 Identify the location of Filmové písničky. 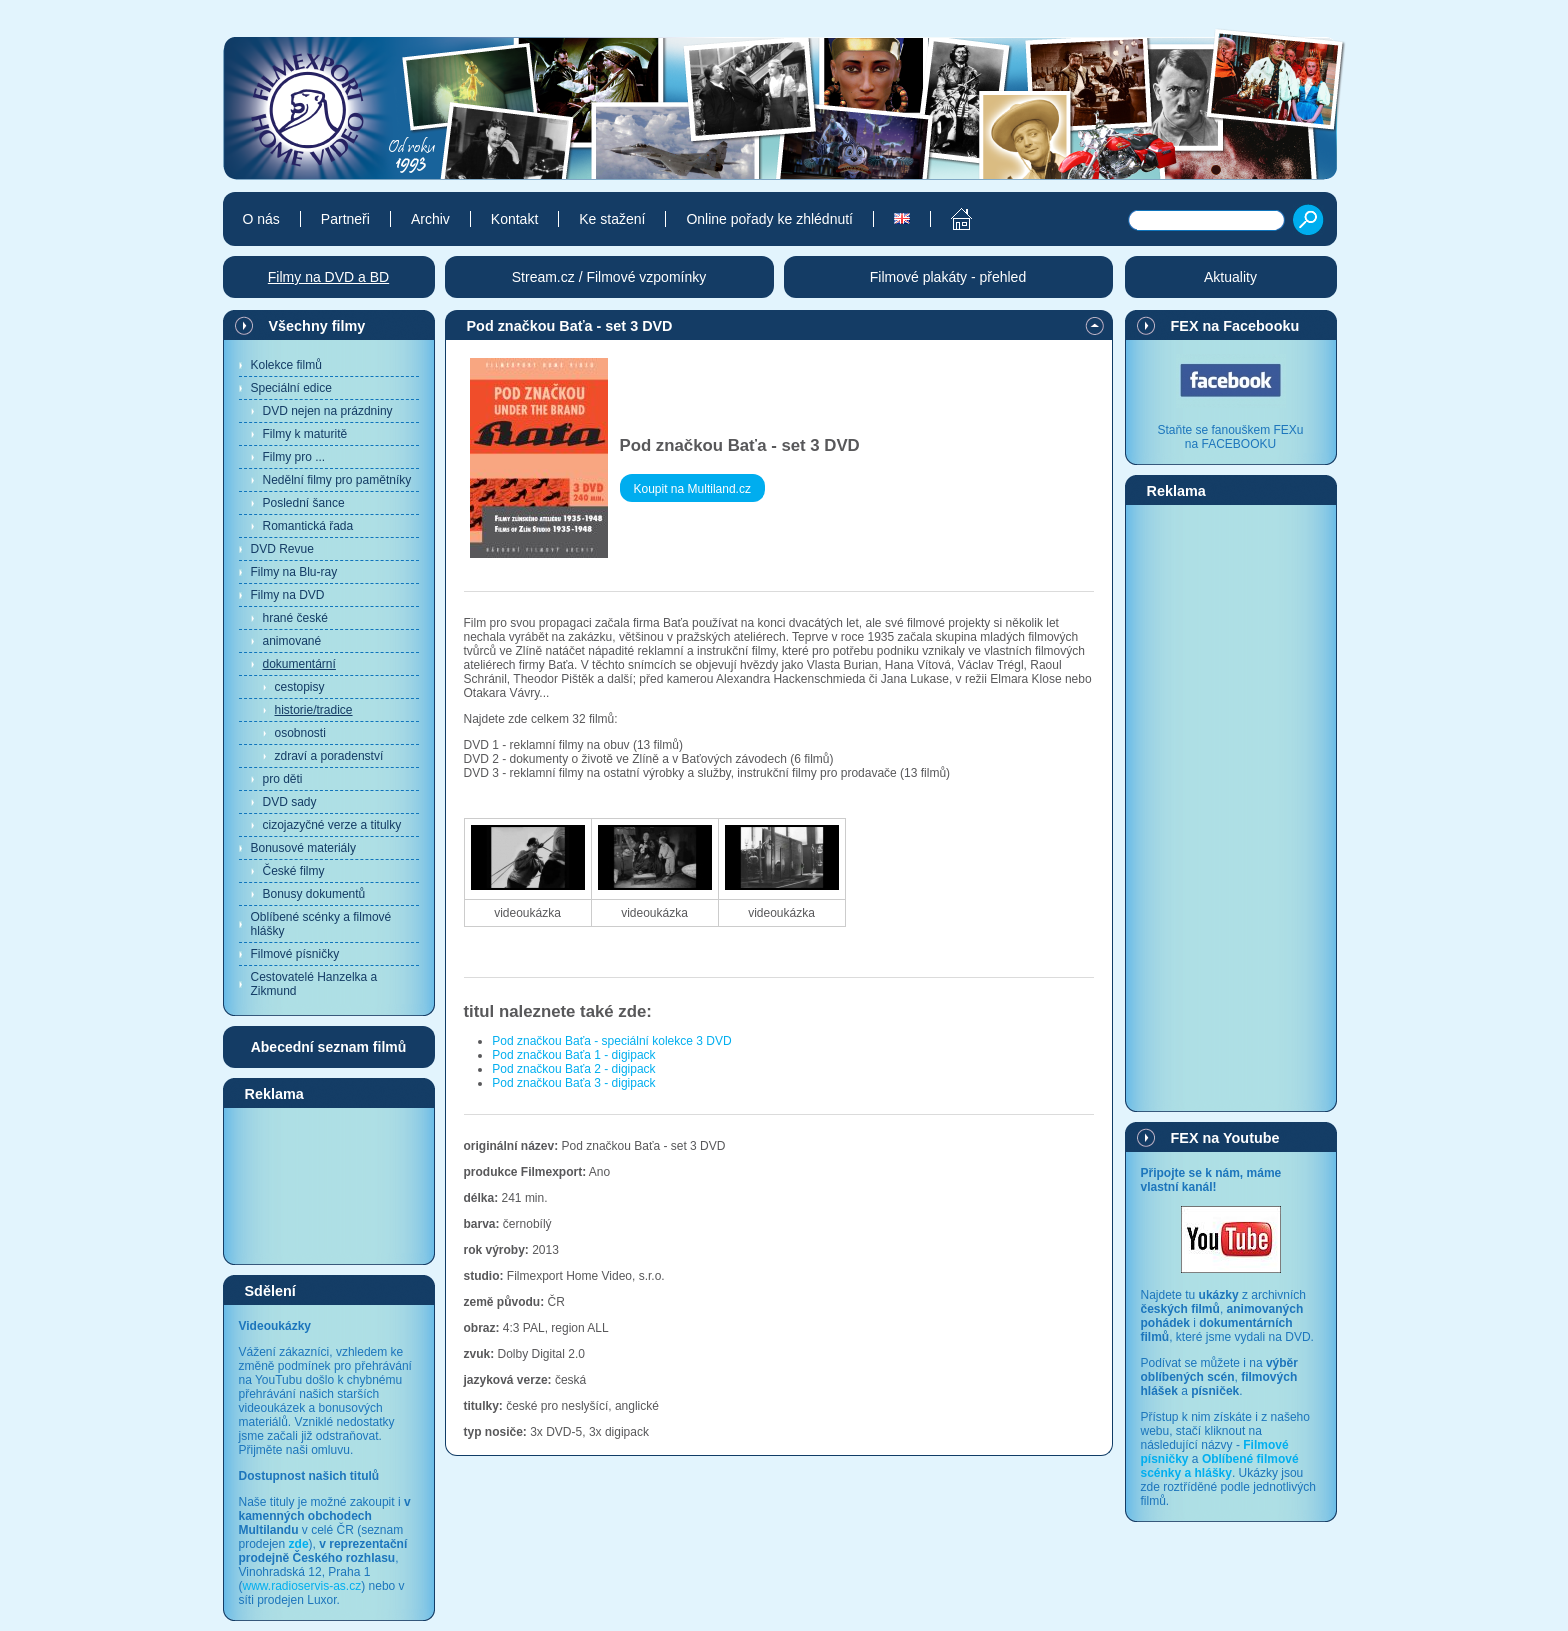
(295, 954).